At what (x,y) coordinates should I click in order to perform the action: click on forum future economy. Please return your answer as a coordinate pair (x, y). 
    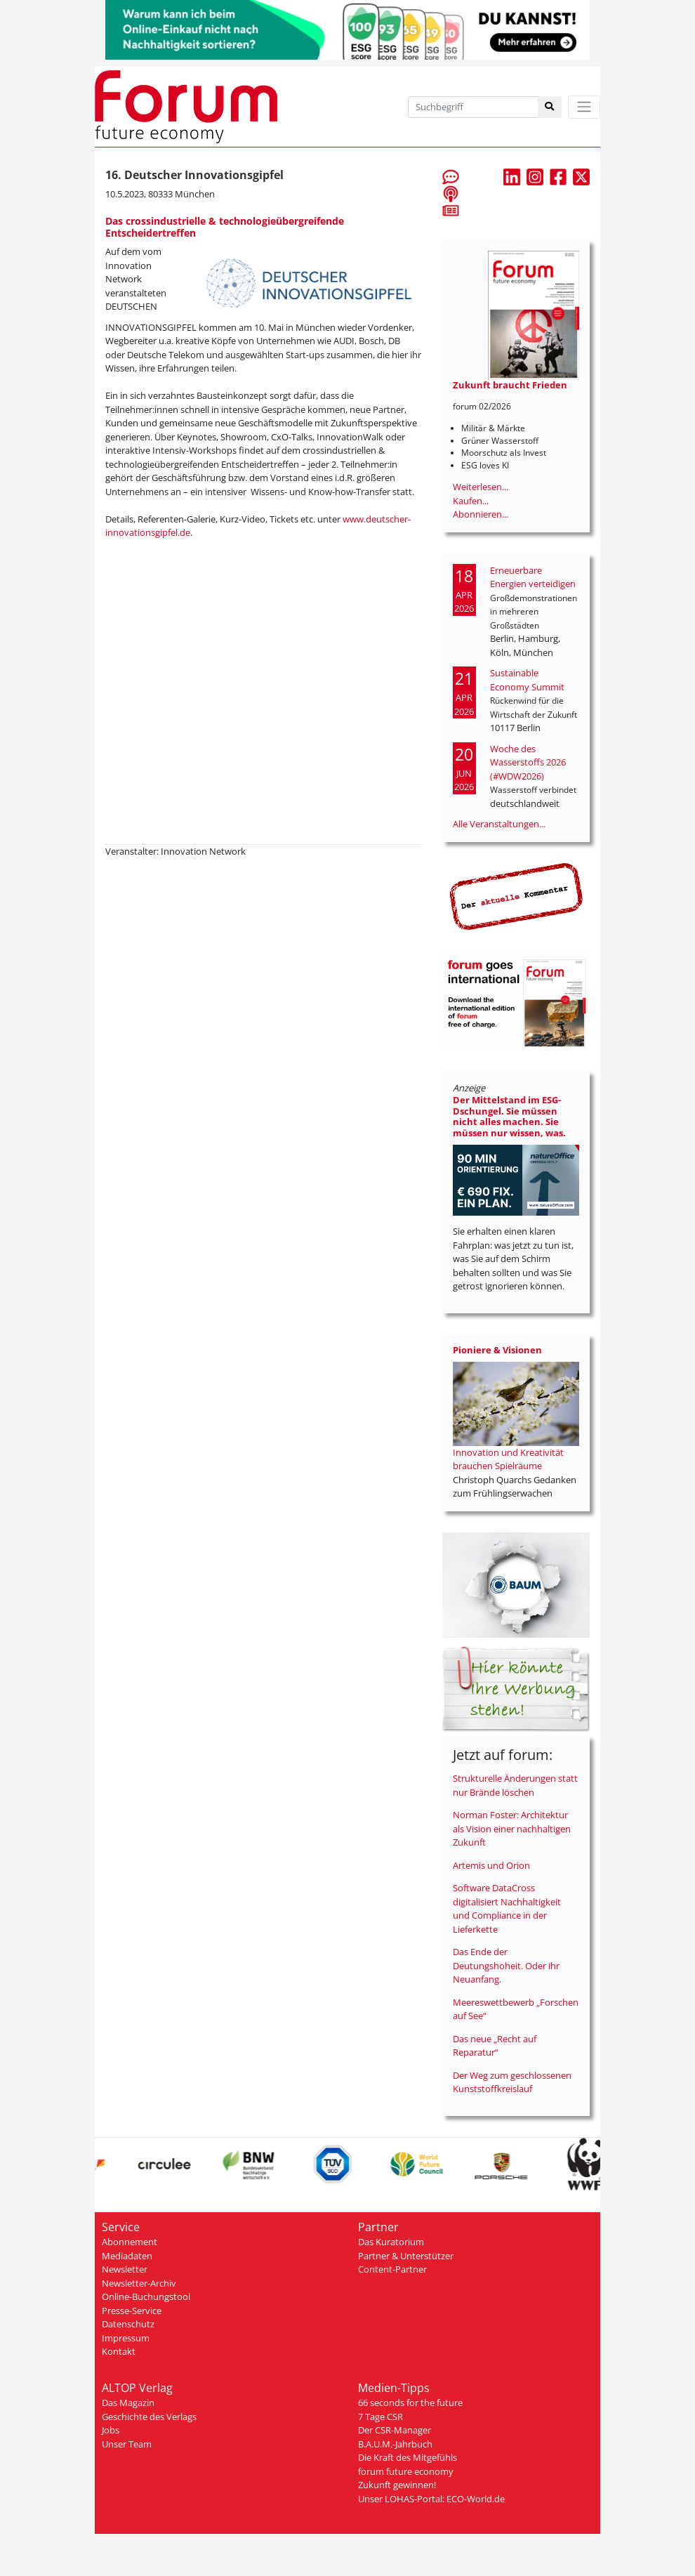
    Looking at the image, I should click on (406, 2471).